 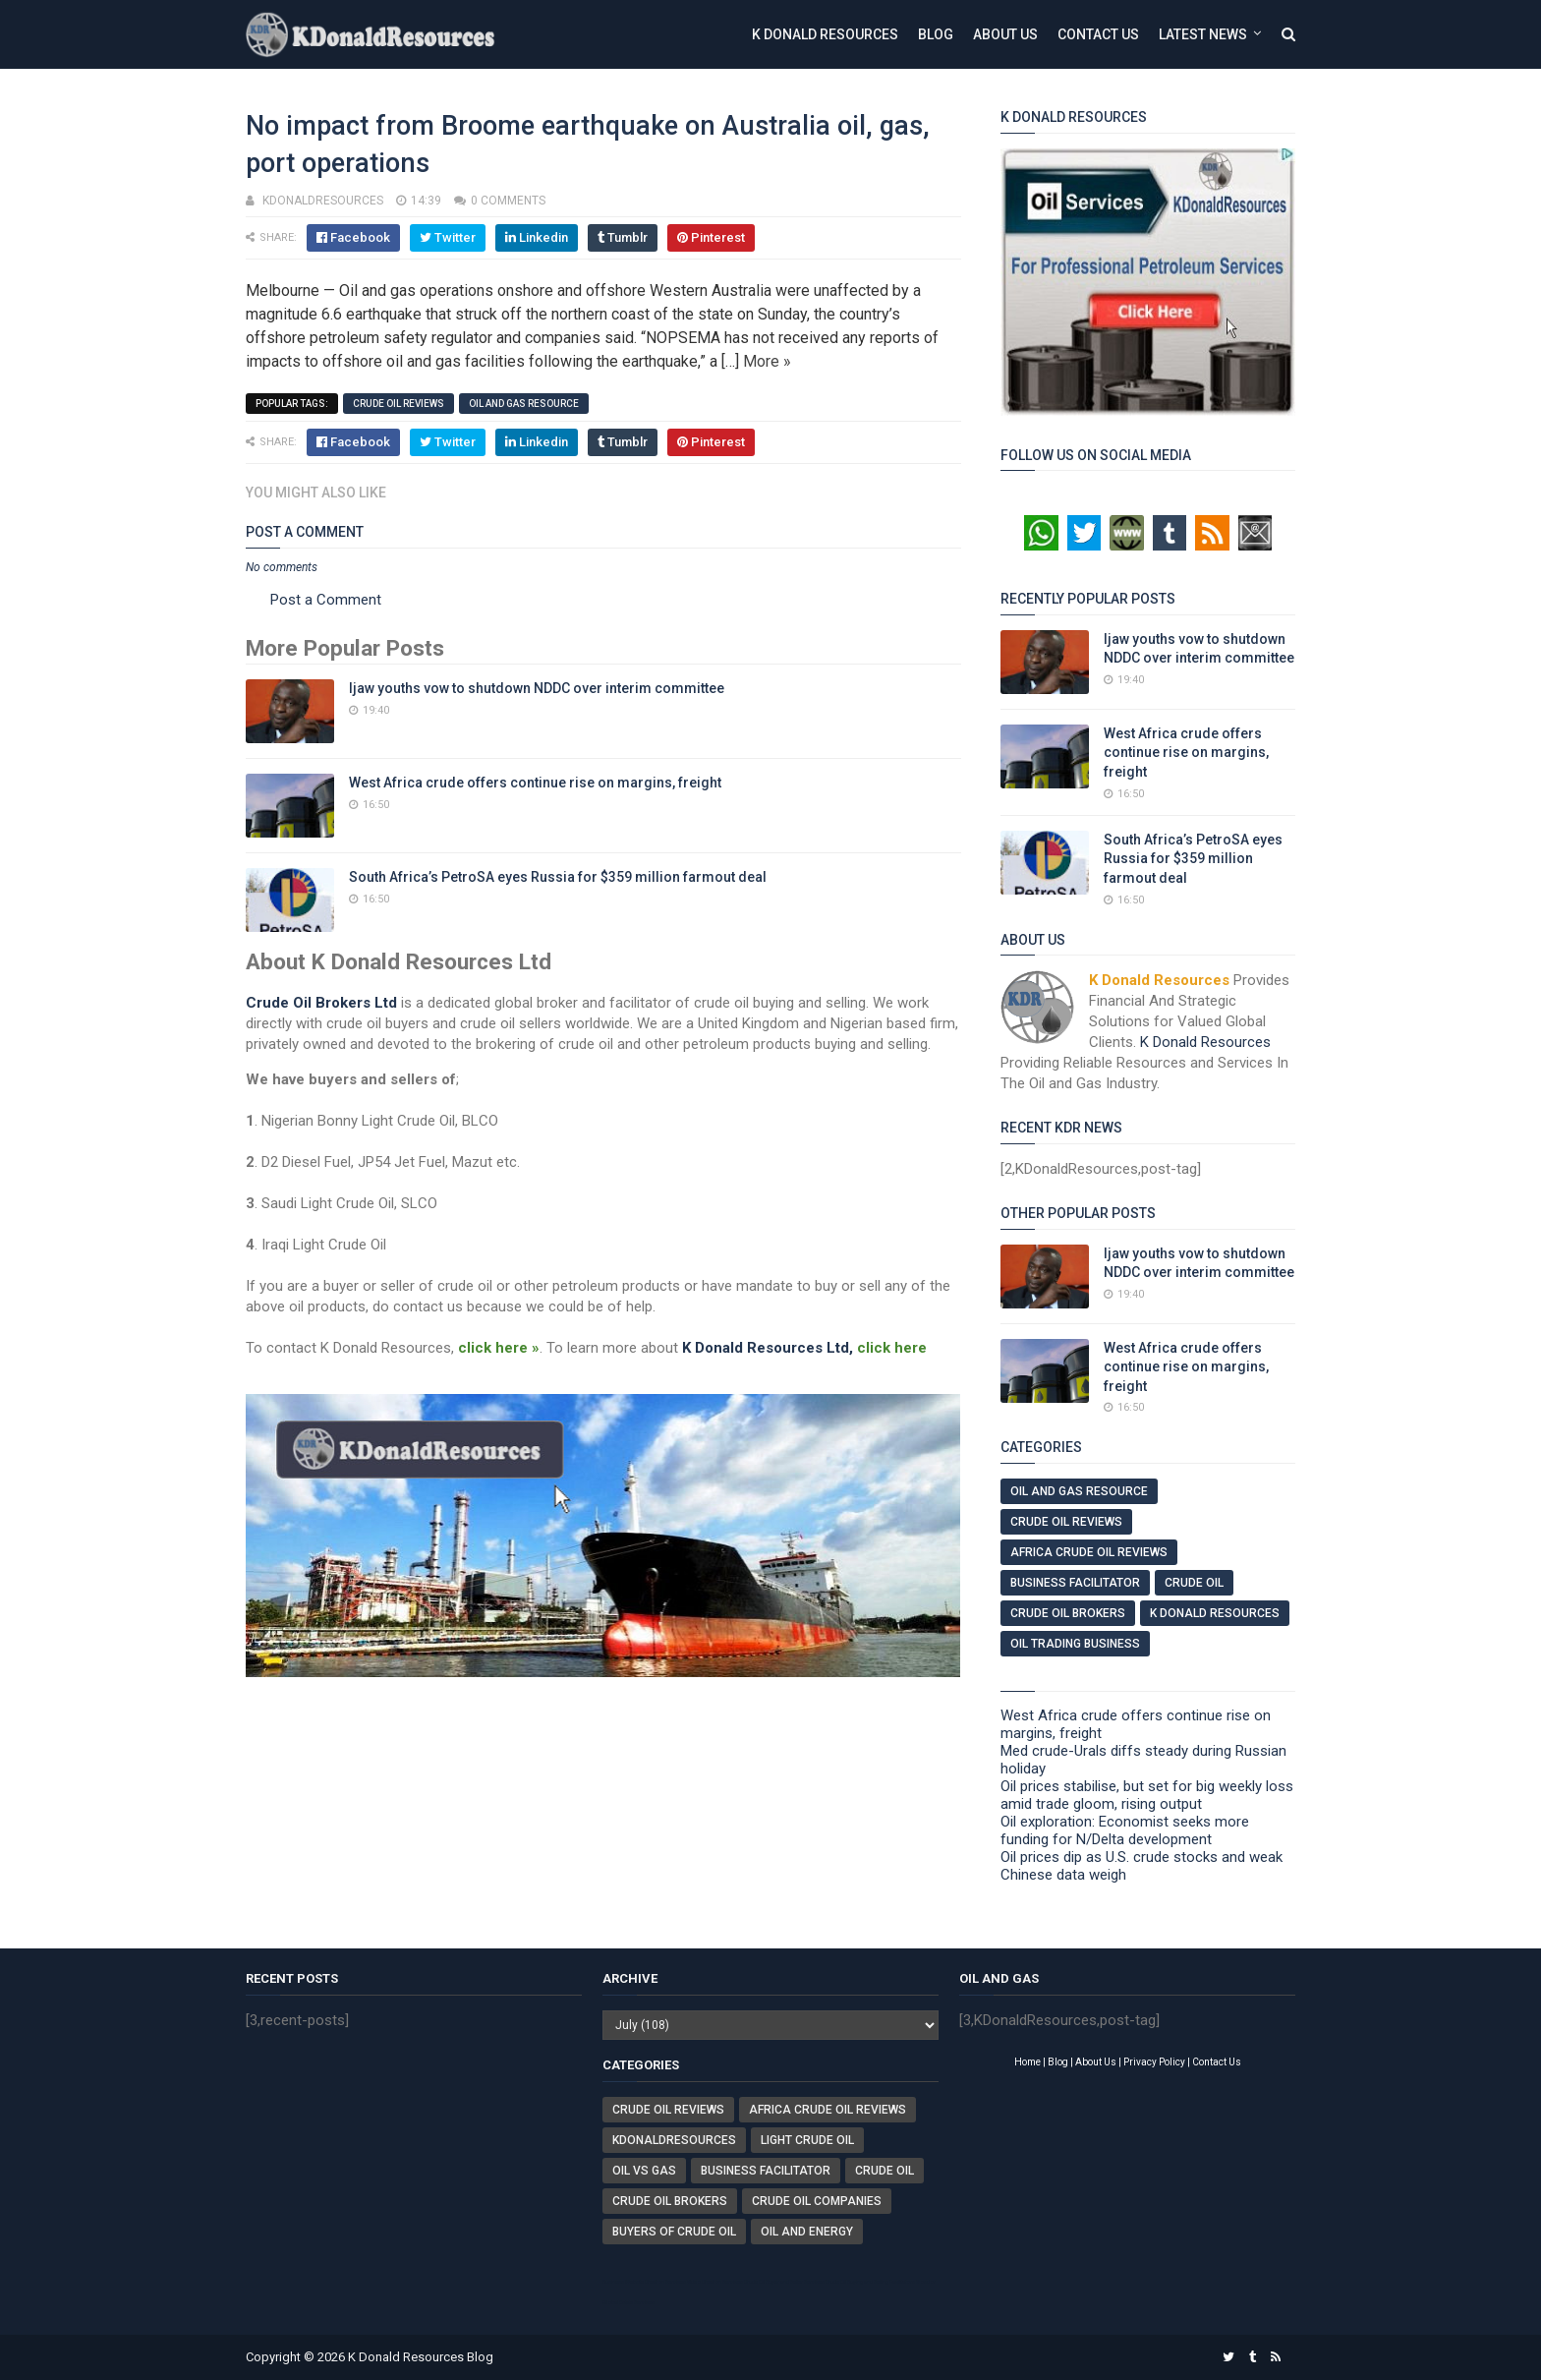 What do you see at coordinates (1075, 1644) in the screenshot?
I see `Oil Trading Business` at bounding box center [1075, 1644].